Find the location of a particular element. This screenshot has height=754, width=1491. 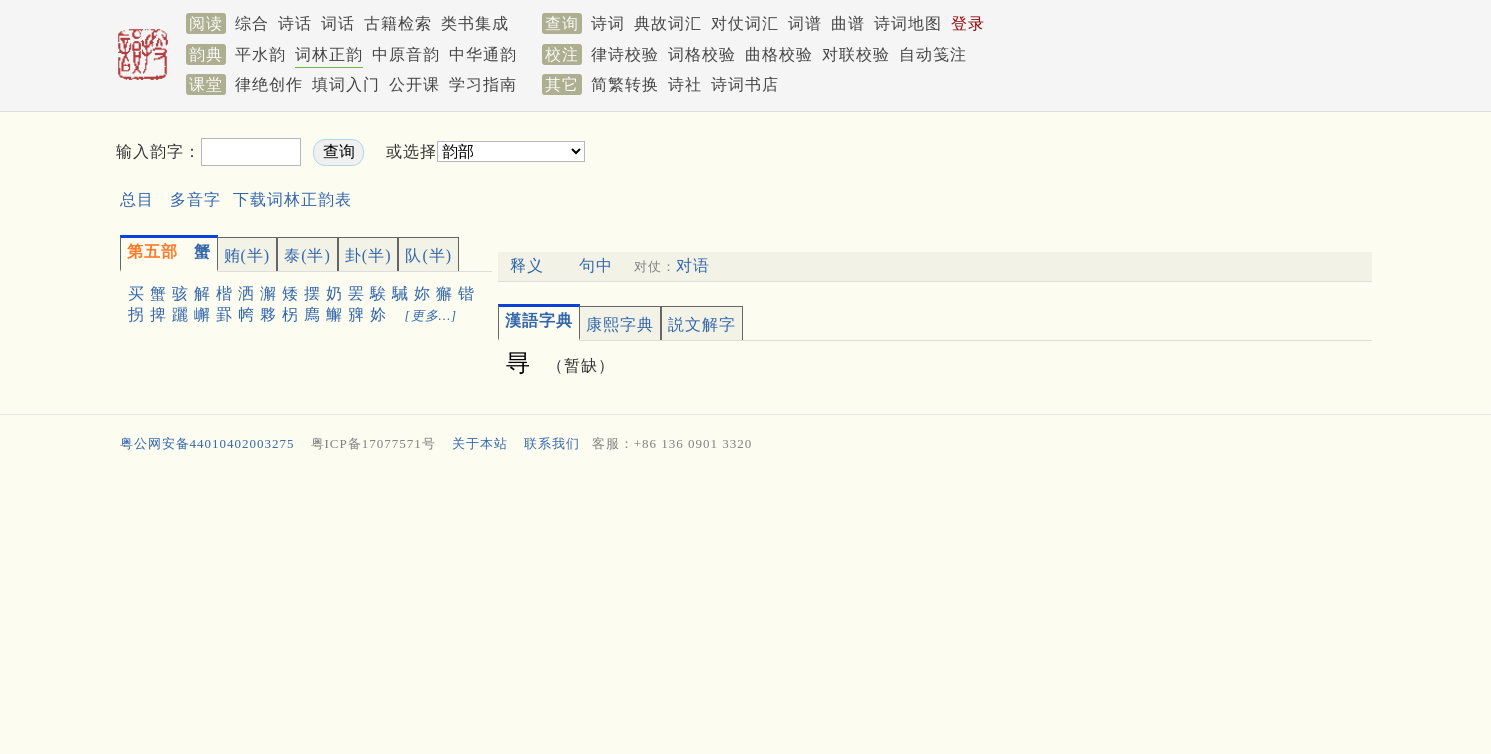

学习指南 is located at coordinates (483, 84).